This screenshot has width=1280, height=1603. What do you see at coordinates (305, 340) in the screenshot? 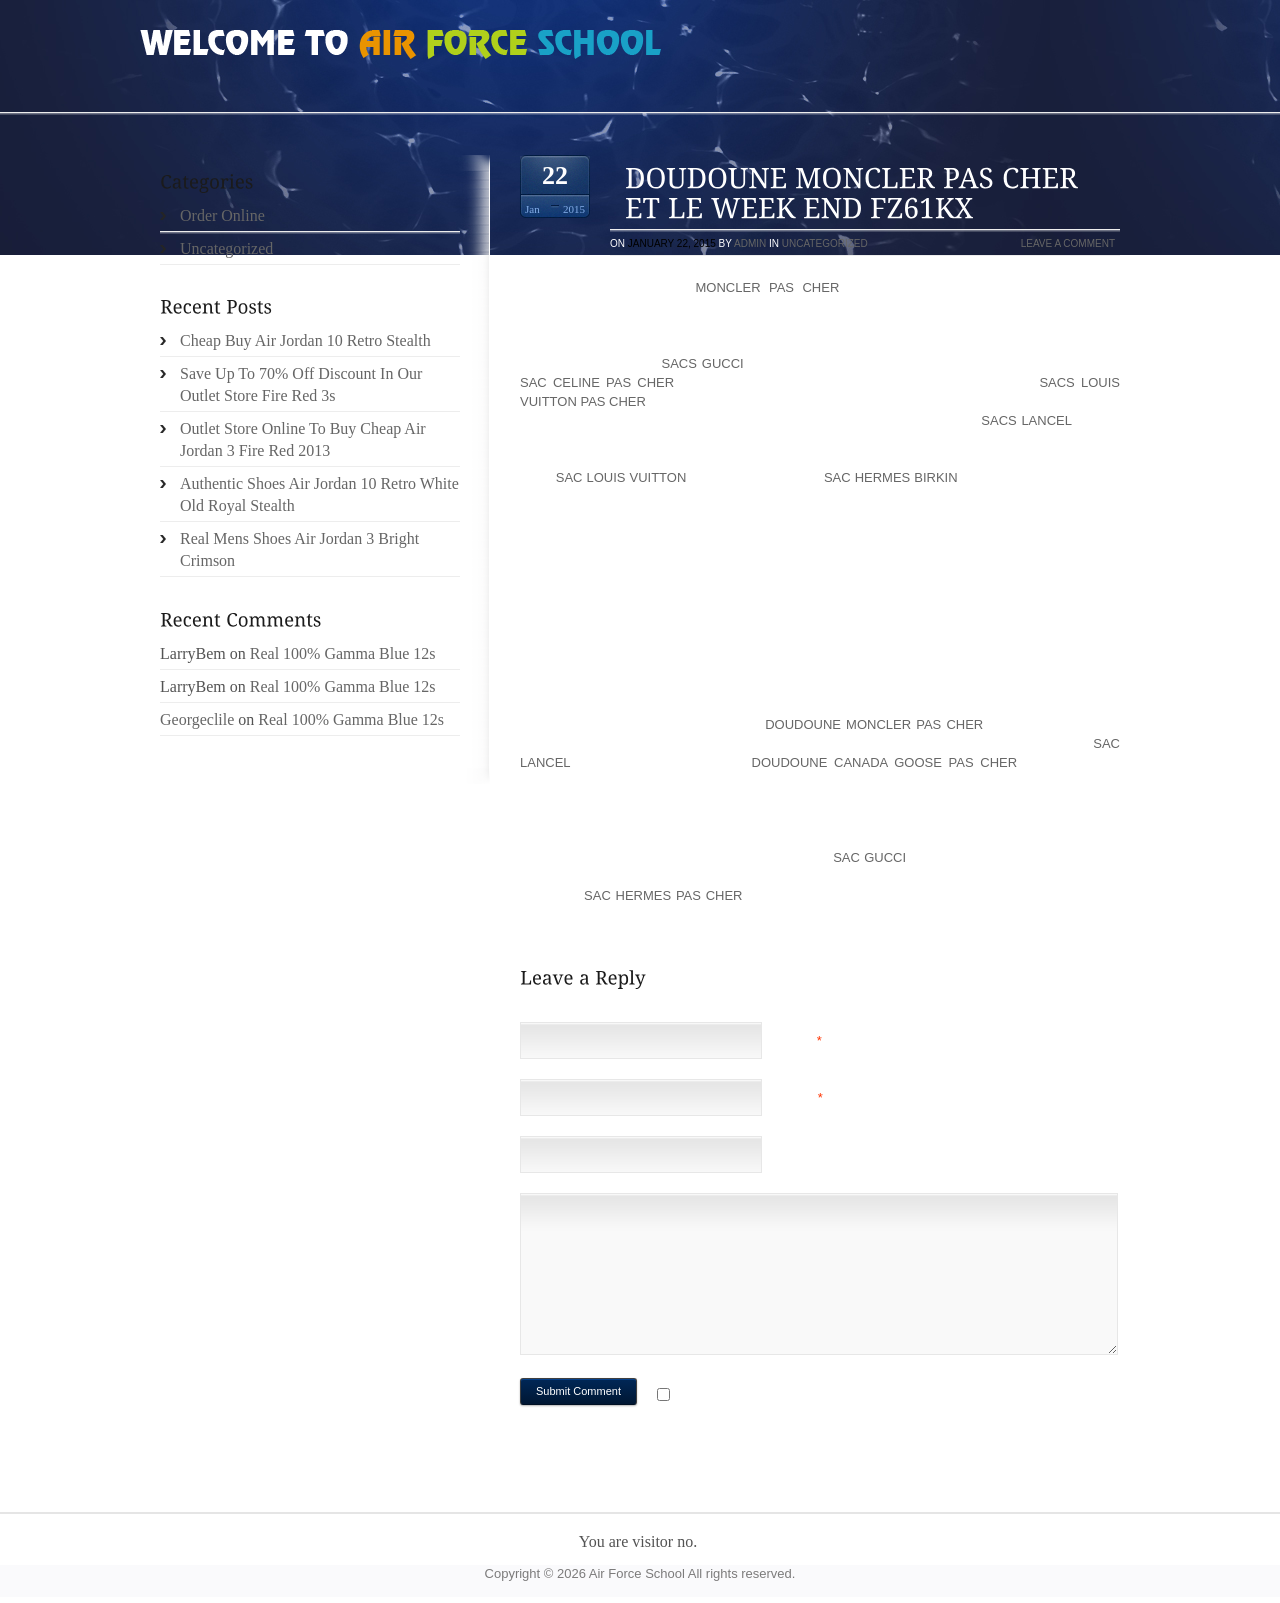
I see `Cheap Buy Air Jordan 10 Retro Stealth` at bounding box center [305, 340].